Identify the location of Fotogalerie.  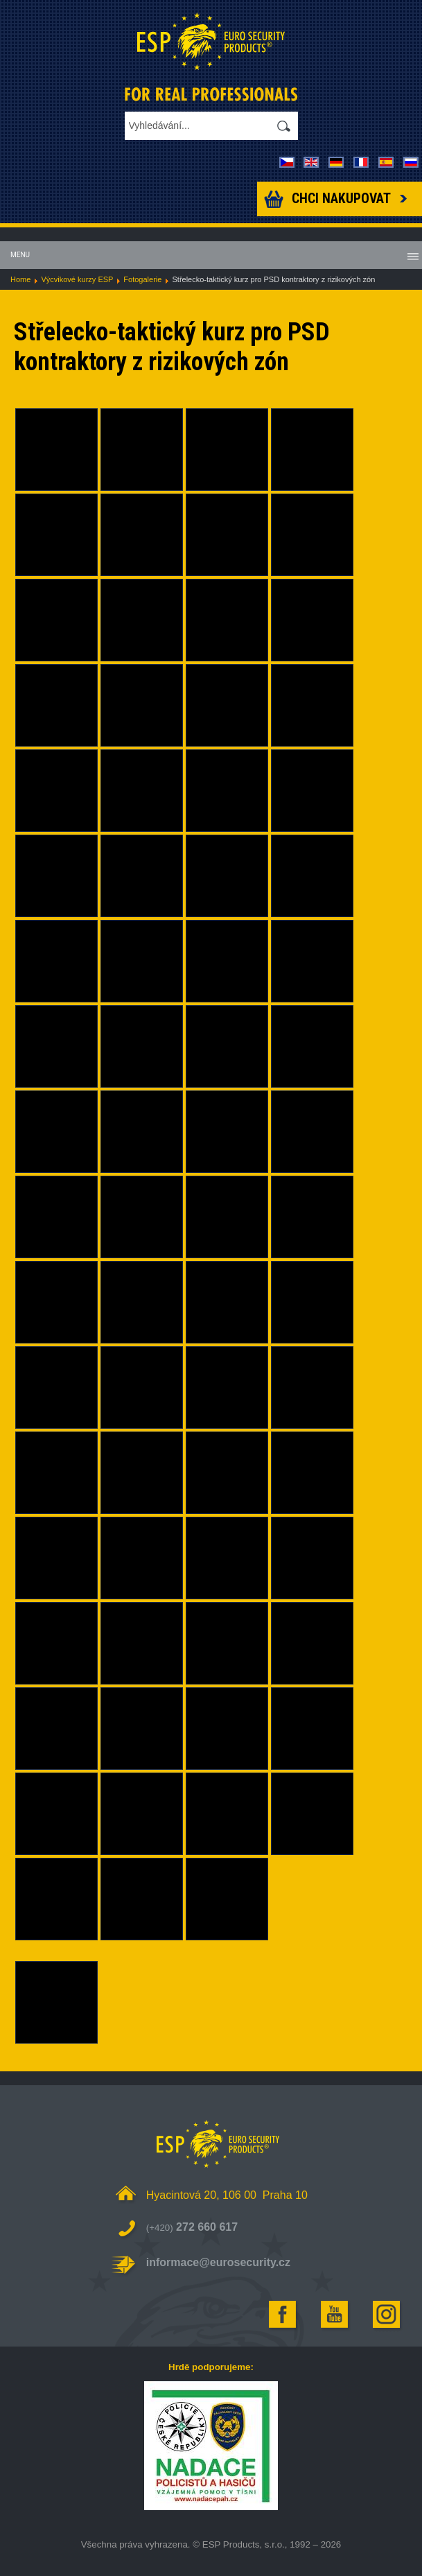
(142, 279).